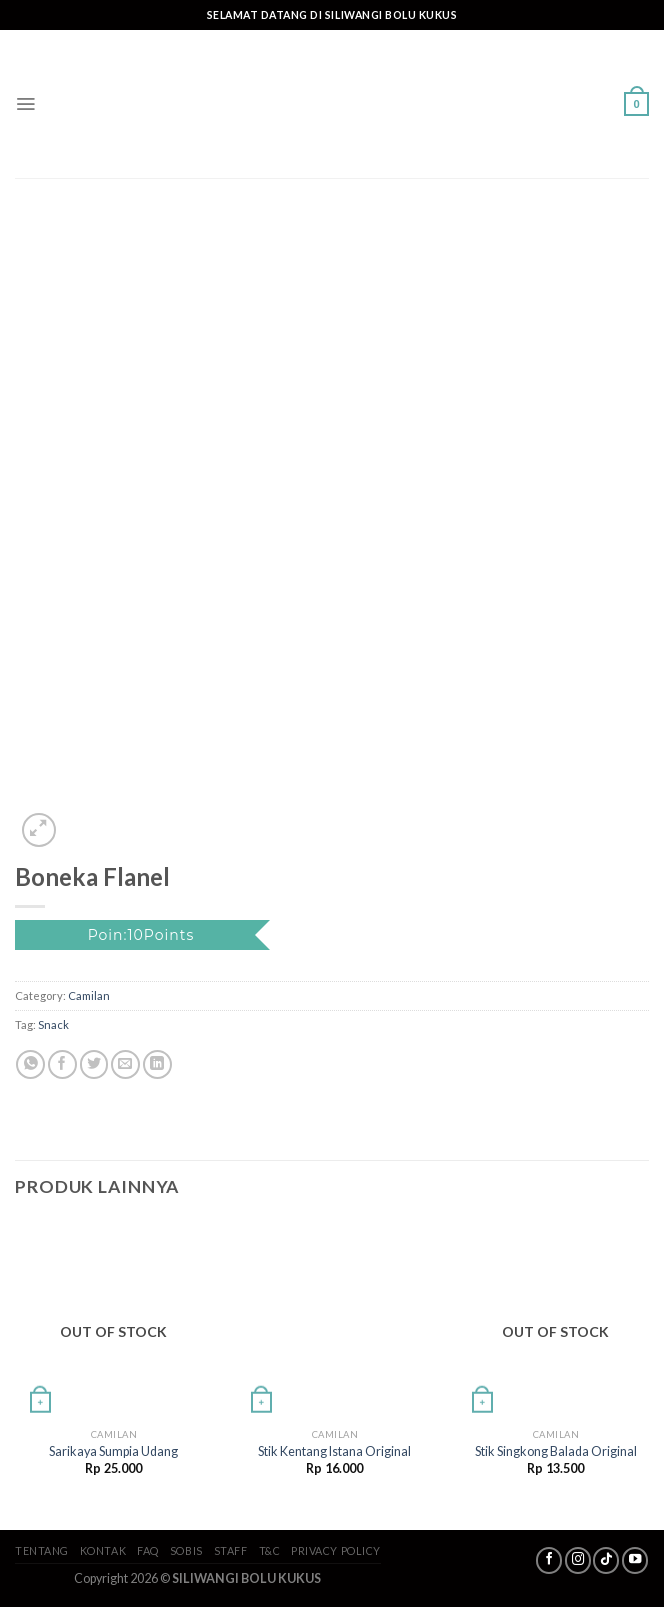 The image size is (664, 1607). I want to click on Snack, so click(53, 1024).